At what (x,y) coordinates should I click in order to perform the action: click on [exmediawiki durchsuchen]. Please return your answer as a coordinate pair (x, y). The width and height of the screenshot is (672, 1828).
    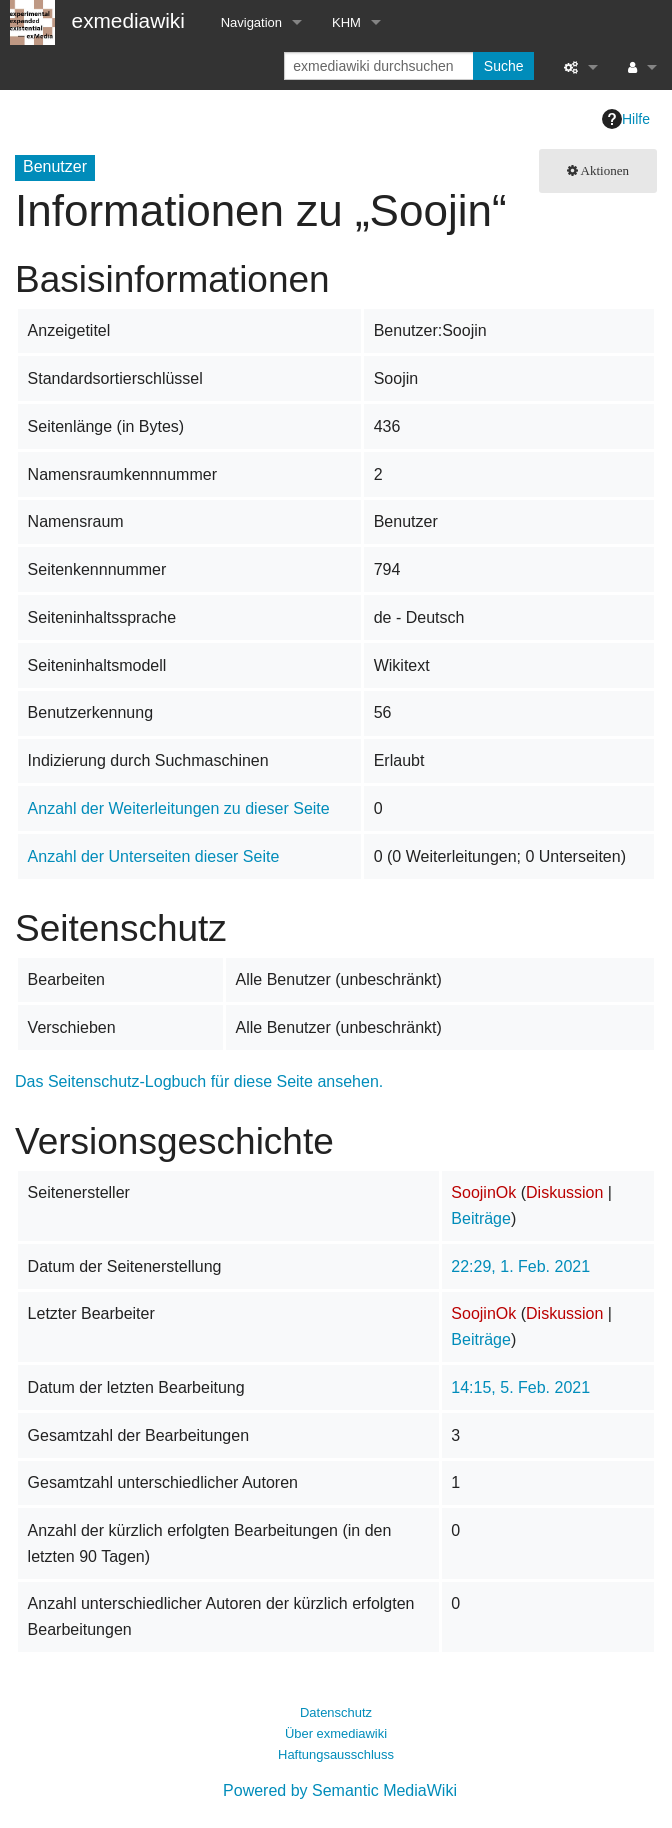
    Looking at the image, I should click on (380, 66).